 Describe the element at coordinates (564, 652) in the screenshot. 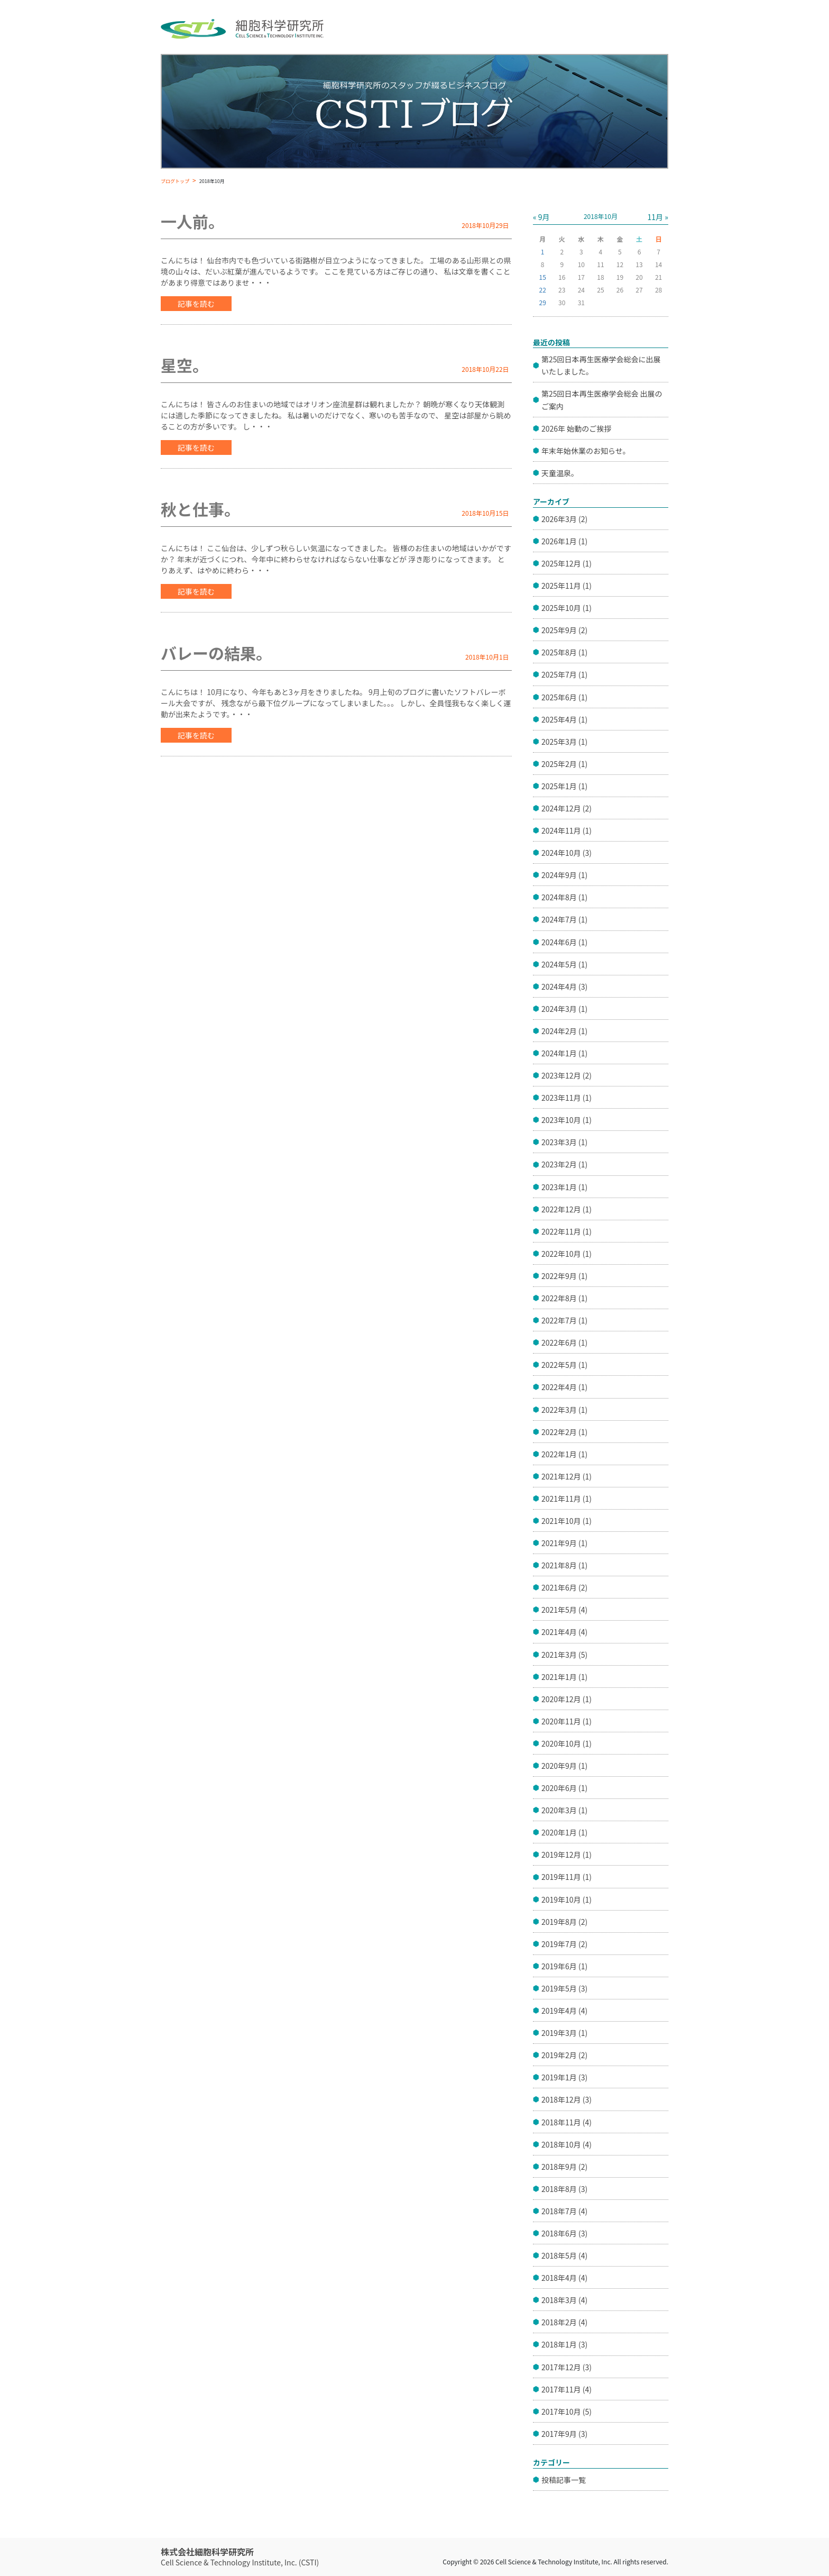

I see `2025年8月 (1)` at that location.